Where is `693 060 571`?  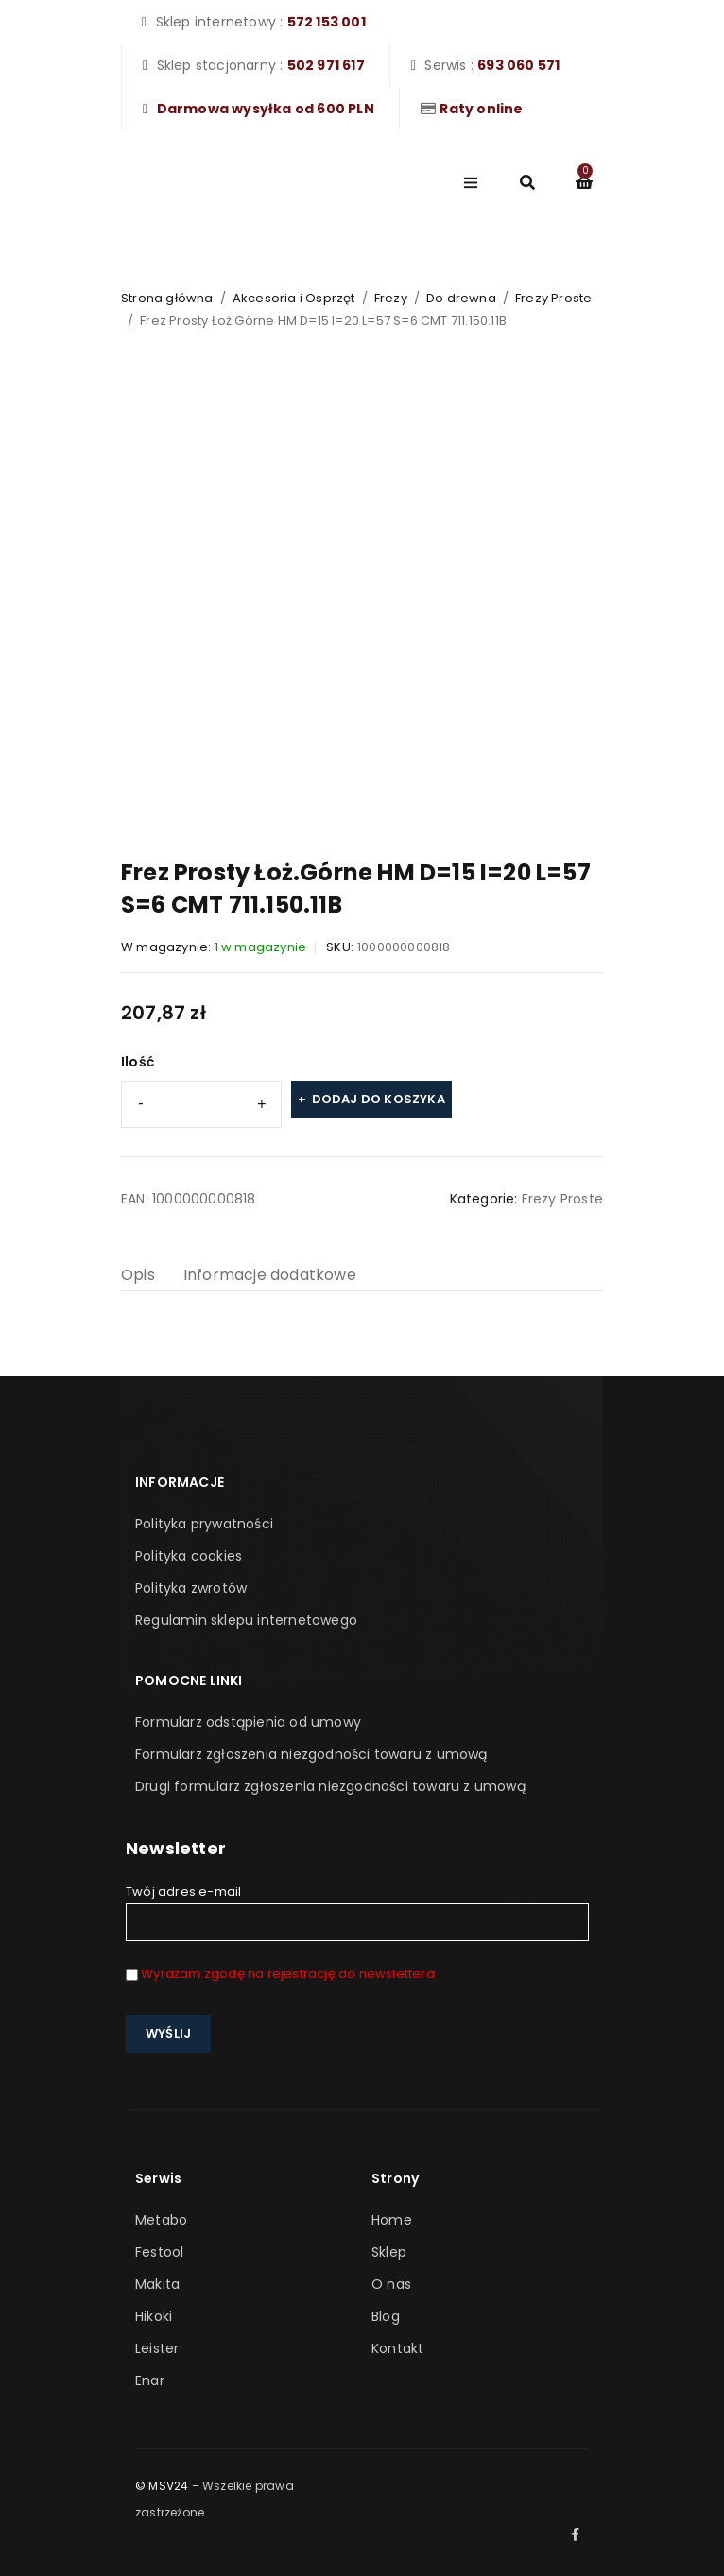 693 060 571 is located at coordinates (518, 65).